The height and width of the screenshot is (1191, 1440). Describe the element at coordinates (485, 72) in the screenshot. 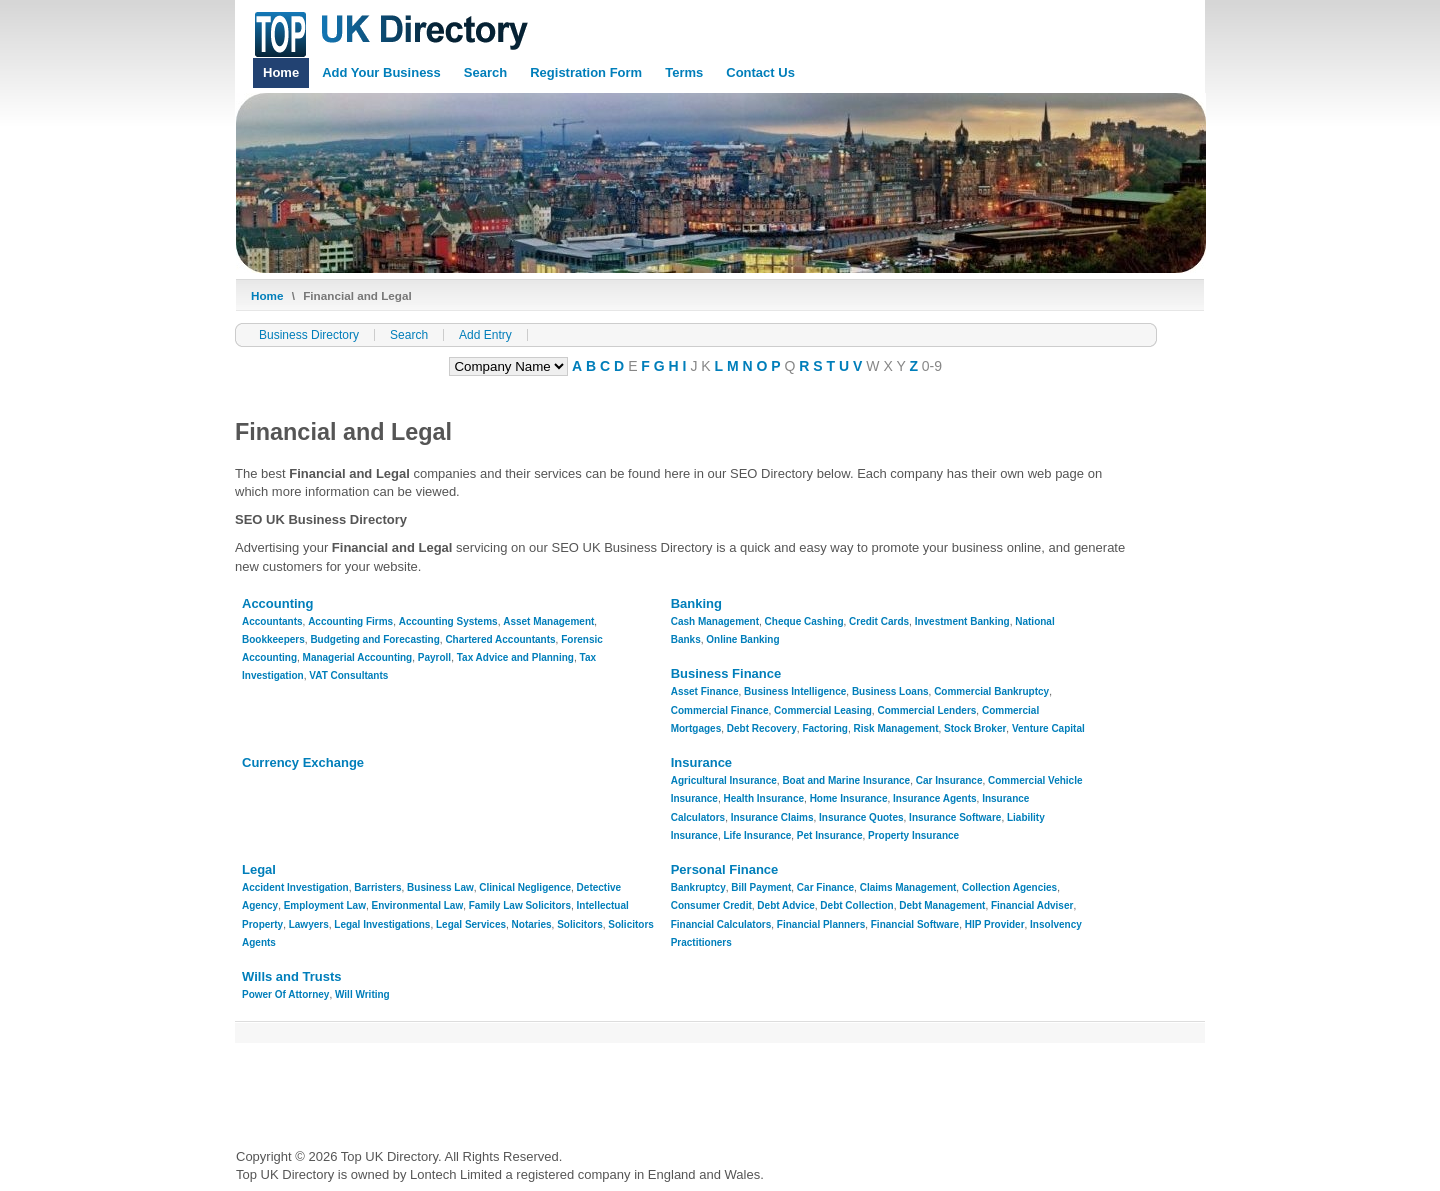

I see `Search` at that location.